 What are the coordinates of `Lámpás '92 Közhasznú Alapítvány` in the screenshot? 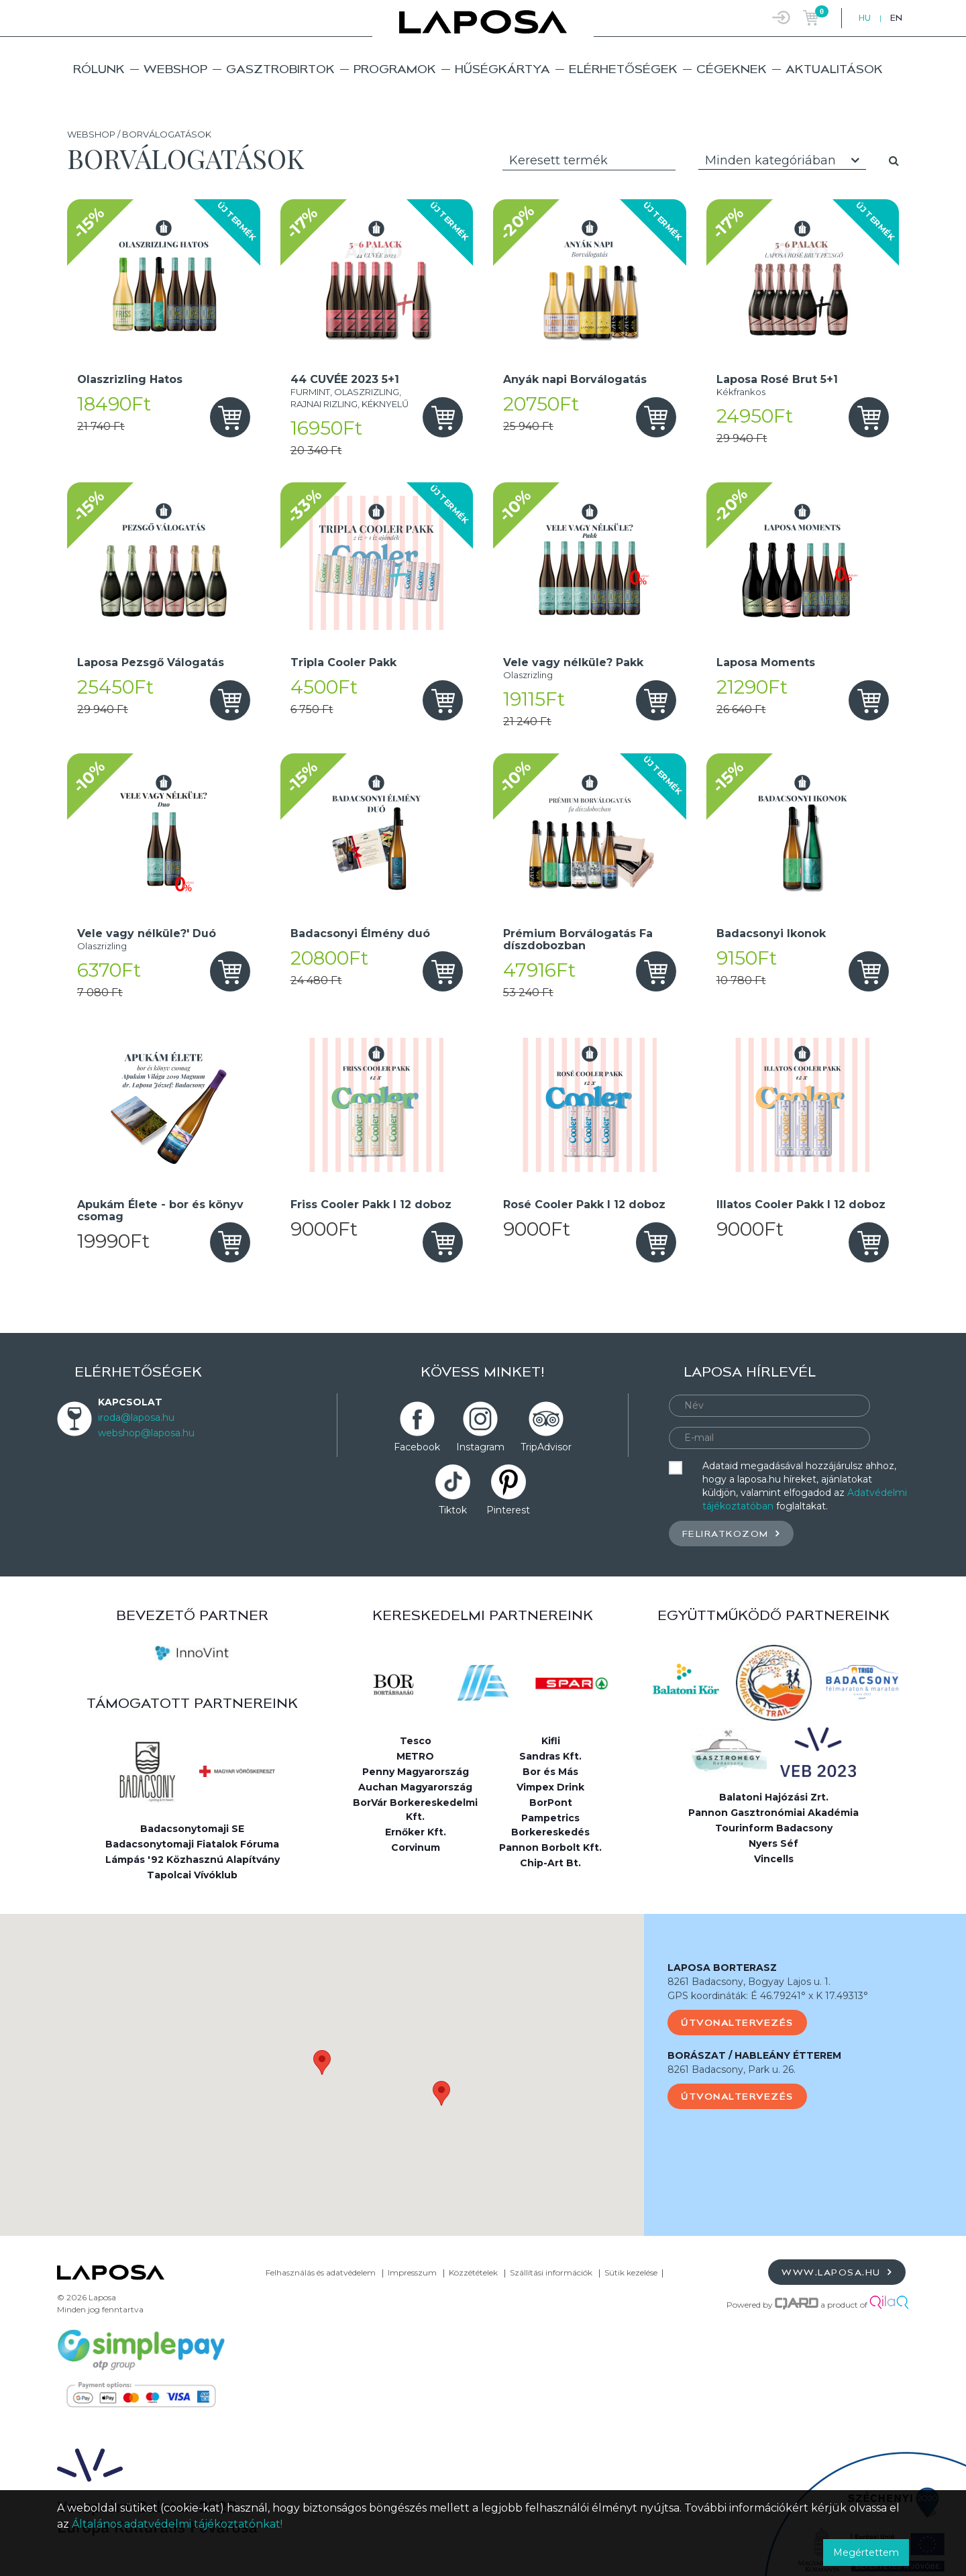 It's located at (192, 1860).